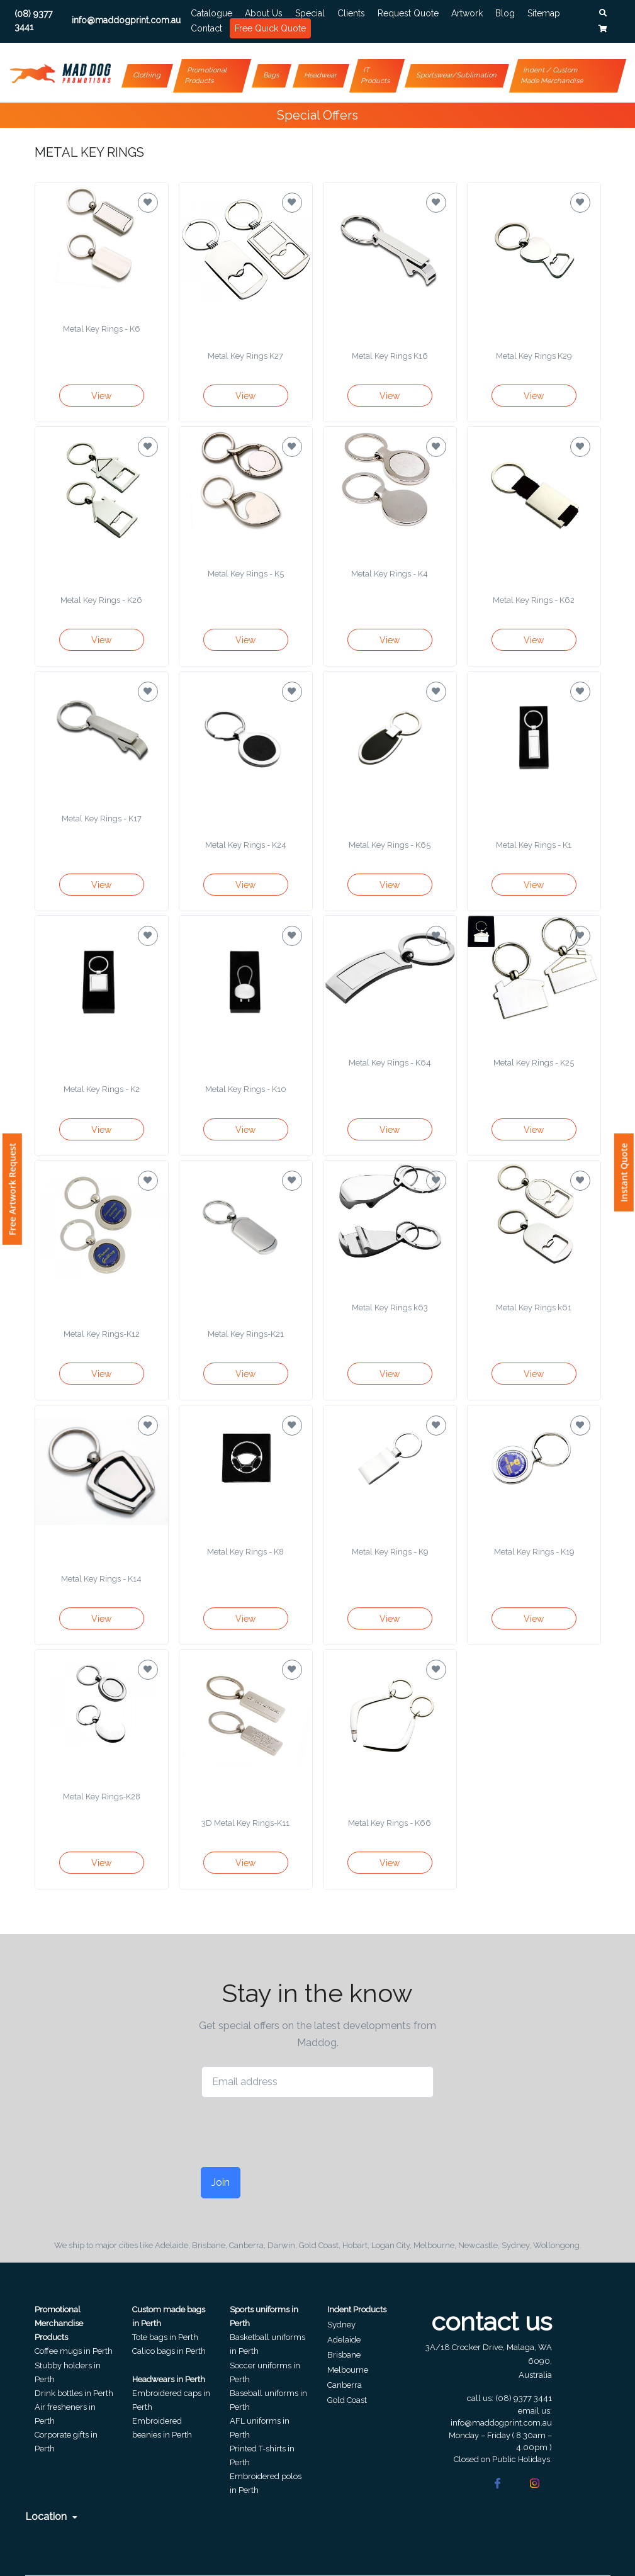  I want to click on Metal Key Rings - K2, so click(102, 1089).